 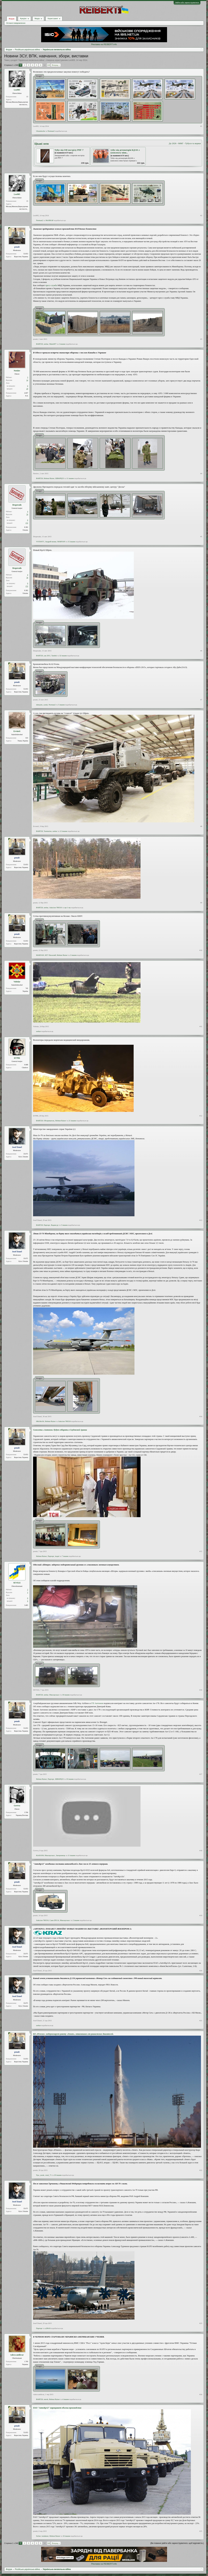 What do you see at coordinates (46, 344) in the screenshot?
I see `seebar` at bounding box center [46, 344].